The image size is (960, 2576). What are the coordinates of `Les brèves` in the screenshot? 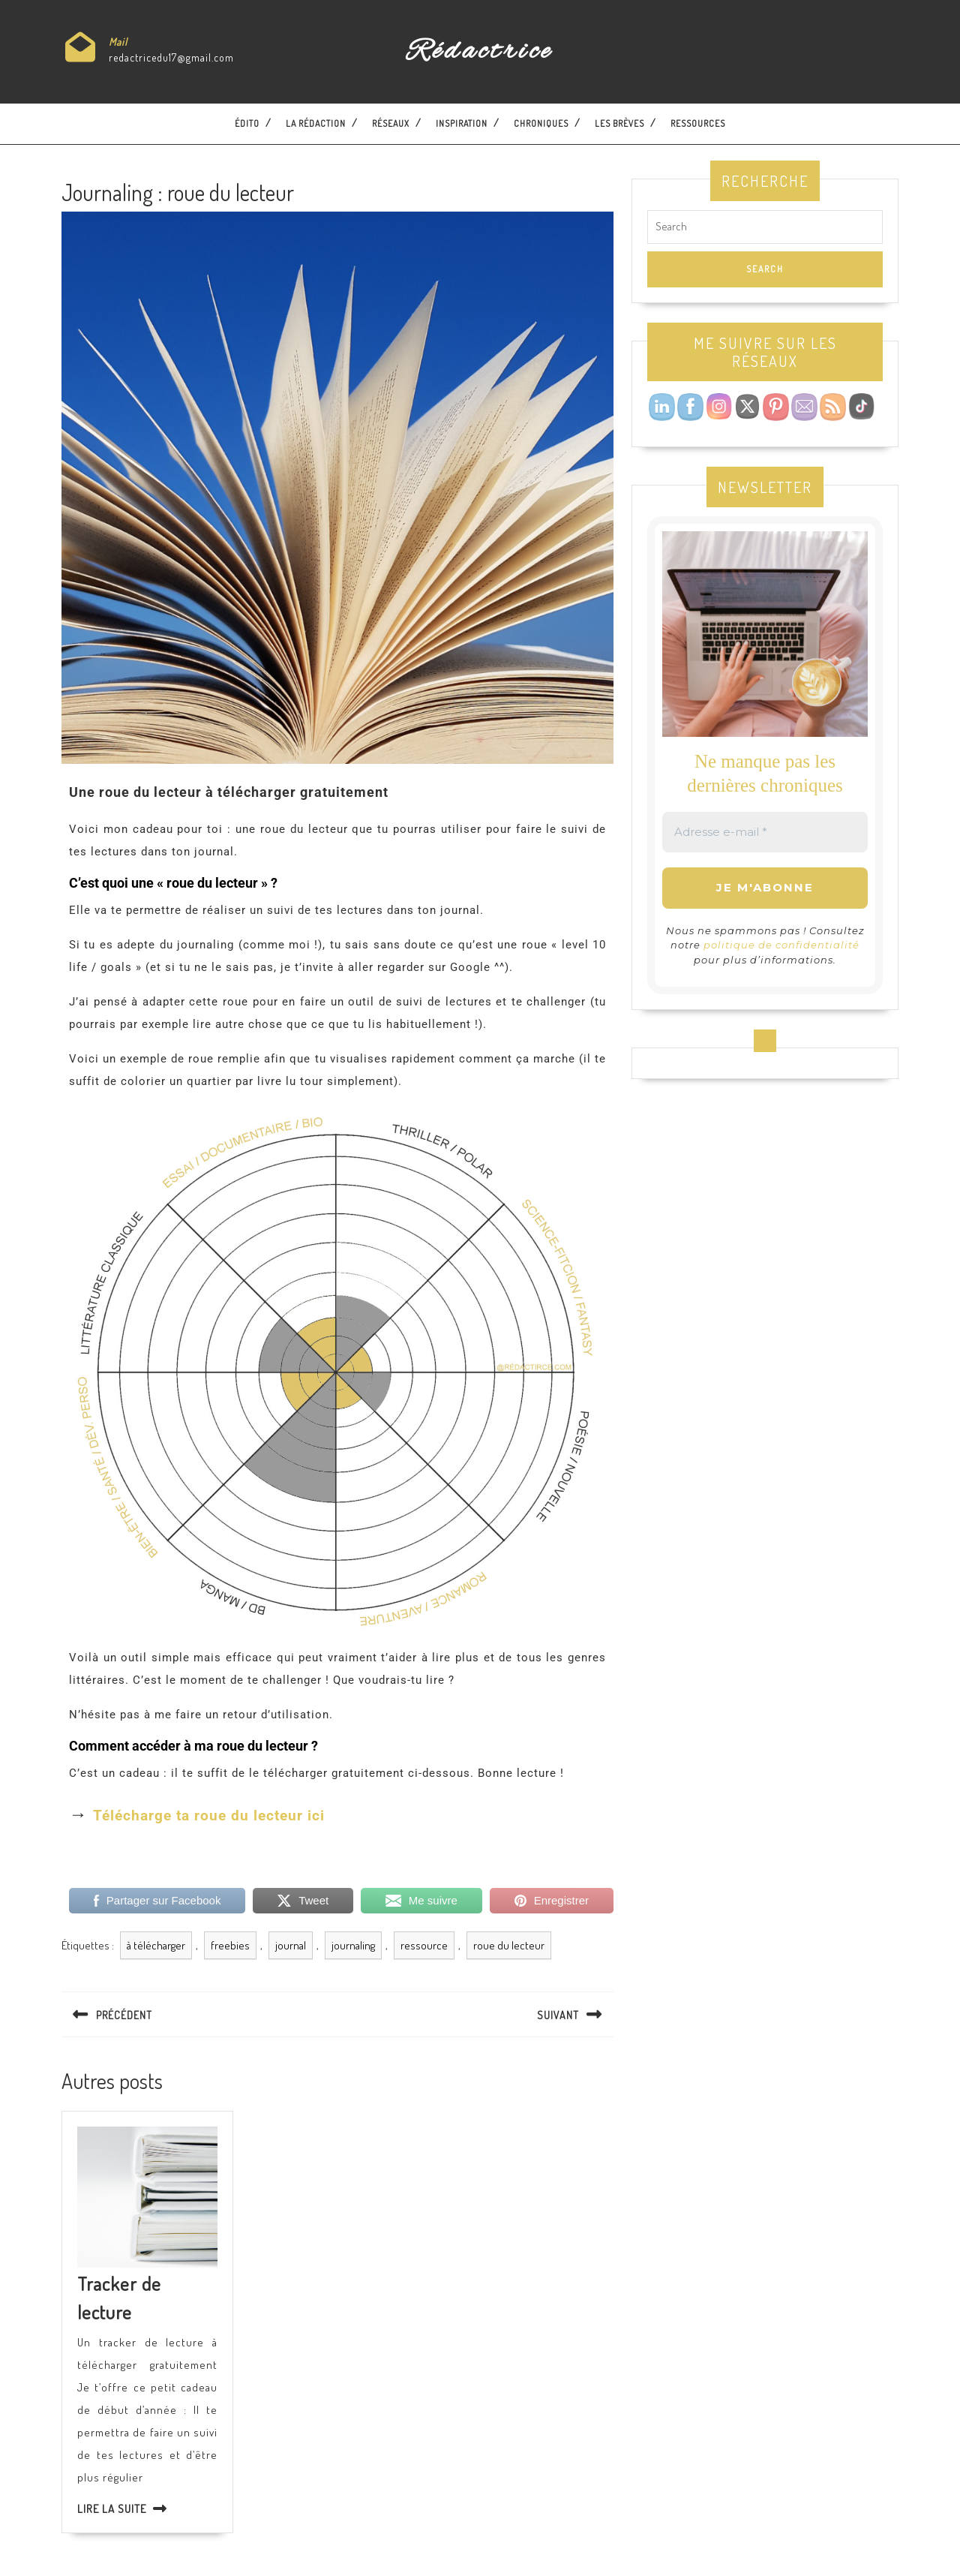 It's located at (619, 123).